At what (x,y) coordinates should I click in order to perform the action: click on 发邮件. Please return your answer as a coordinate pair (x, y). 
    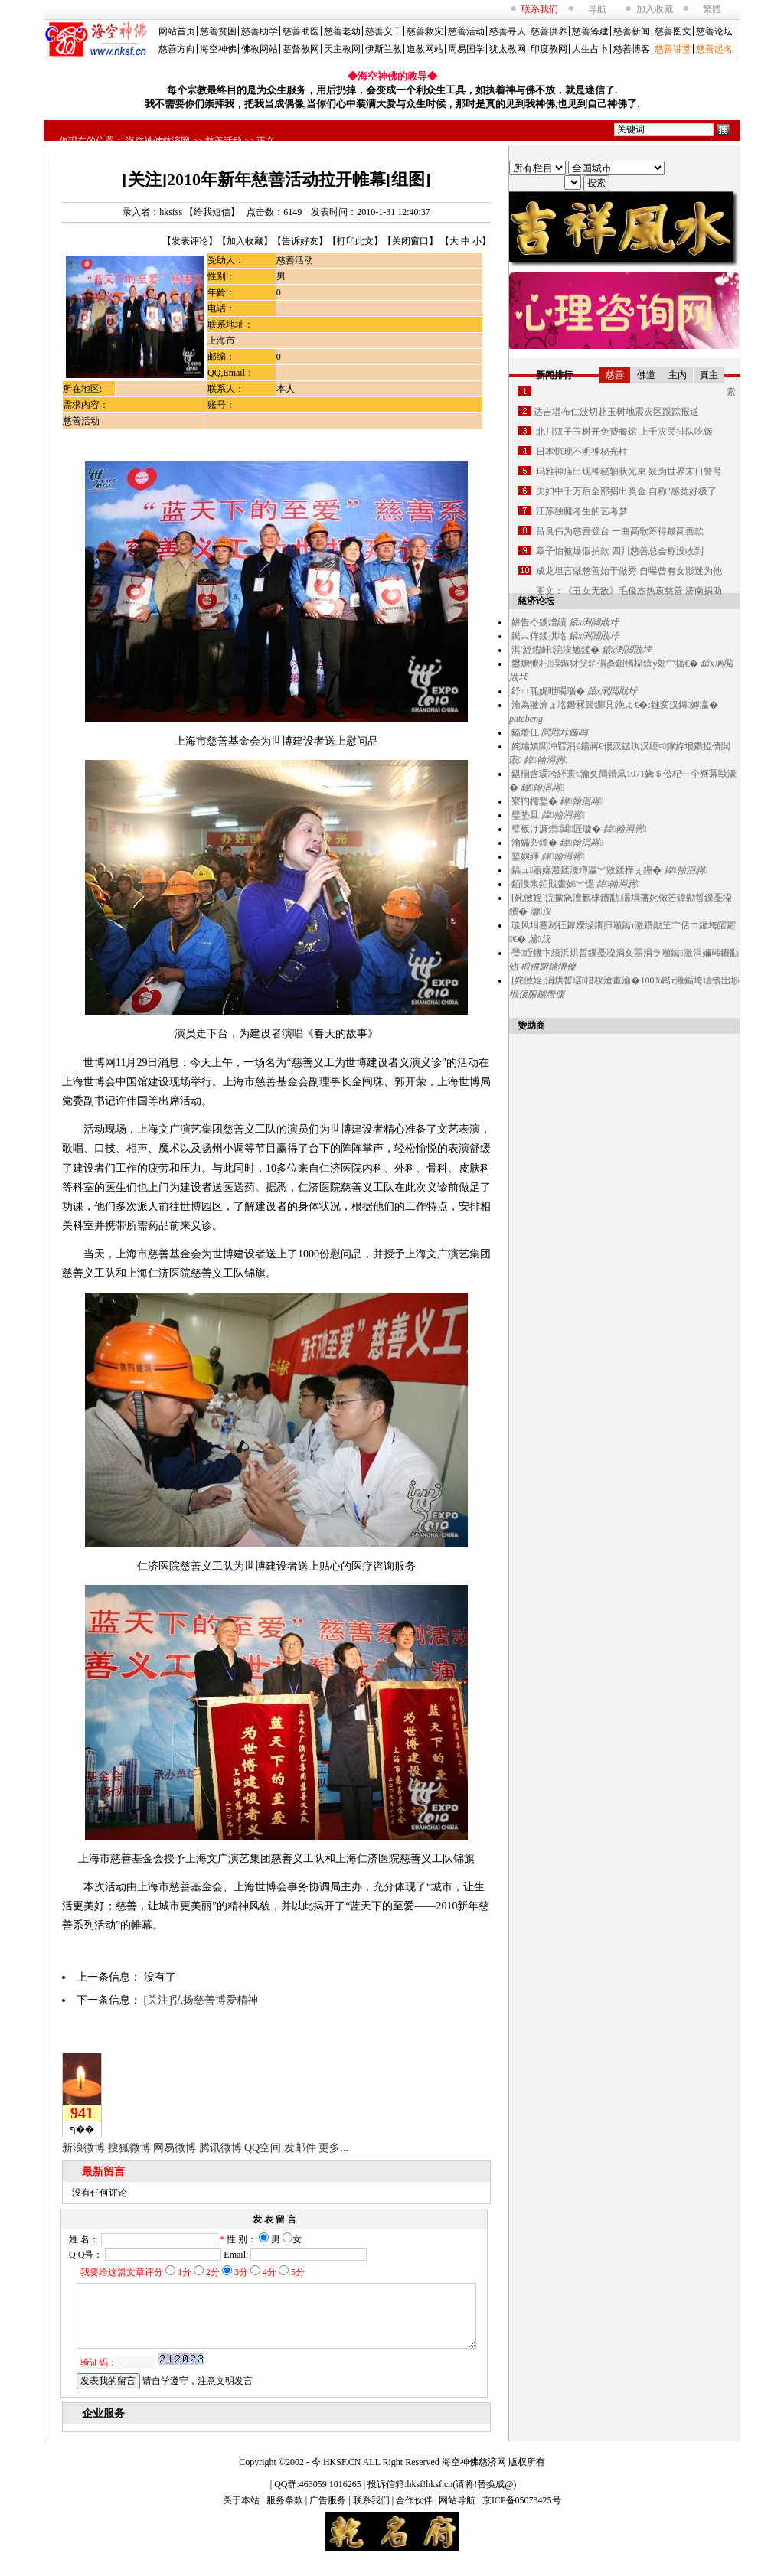
    Looking at the image, I should click on (300, 2148).